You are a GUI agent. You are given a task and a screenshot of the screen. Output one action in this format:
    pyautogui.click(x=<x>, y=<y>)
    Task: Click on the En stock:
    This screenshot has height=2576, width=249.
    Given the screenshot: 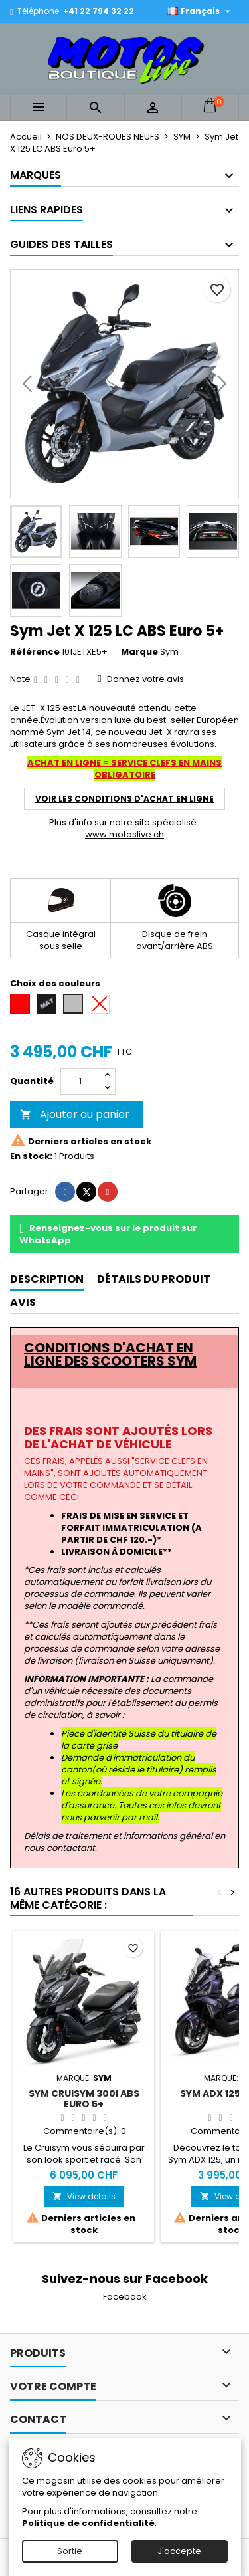 What is the action you would take?
    pyautogui.click(x=31, y=1156)
    